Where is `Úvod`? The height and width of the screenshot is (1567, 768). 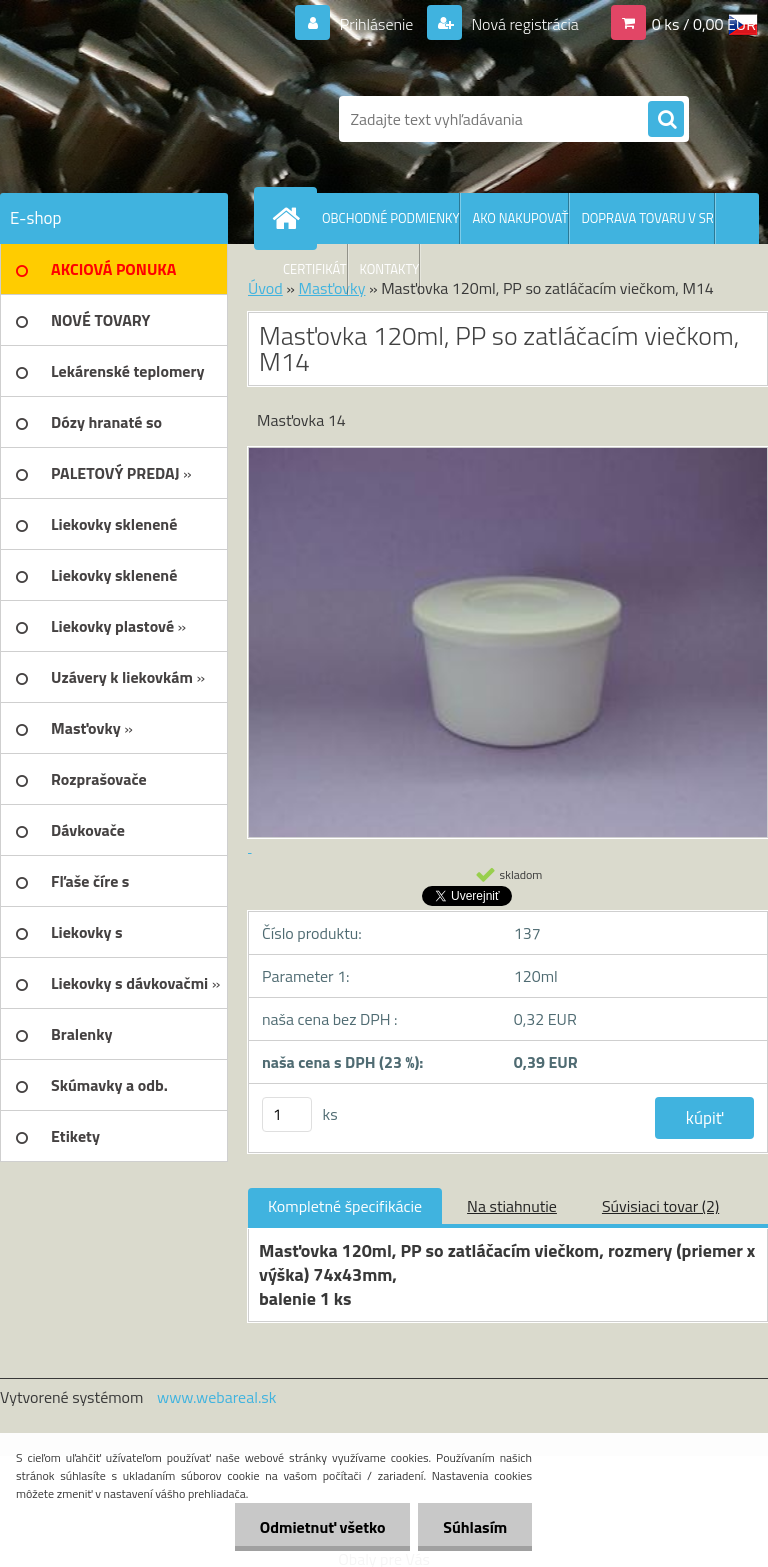 Úvod is located at coordinates (265, 288).